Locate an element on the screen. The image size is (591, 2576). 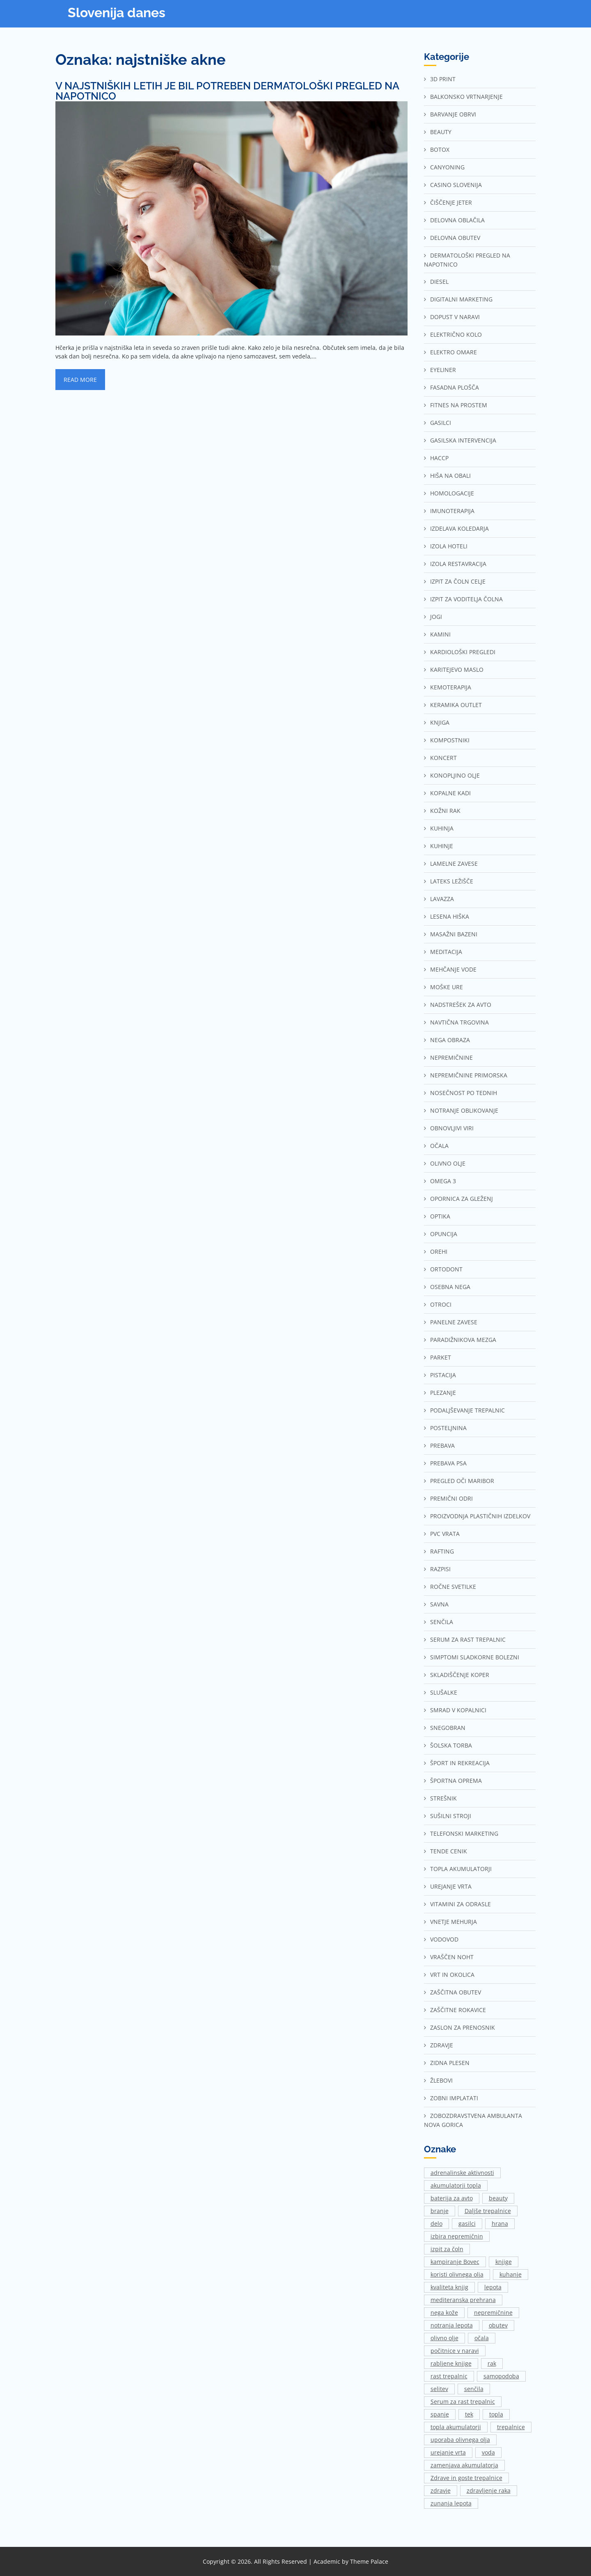
adrenalinske aktivnosti [adrenalinske aktivnosti (2 predmeta)] is located at coordinates (462, 2173).